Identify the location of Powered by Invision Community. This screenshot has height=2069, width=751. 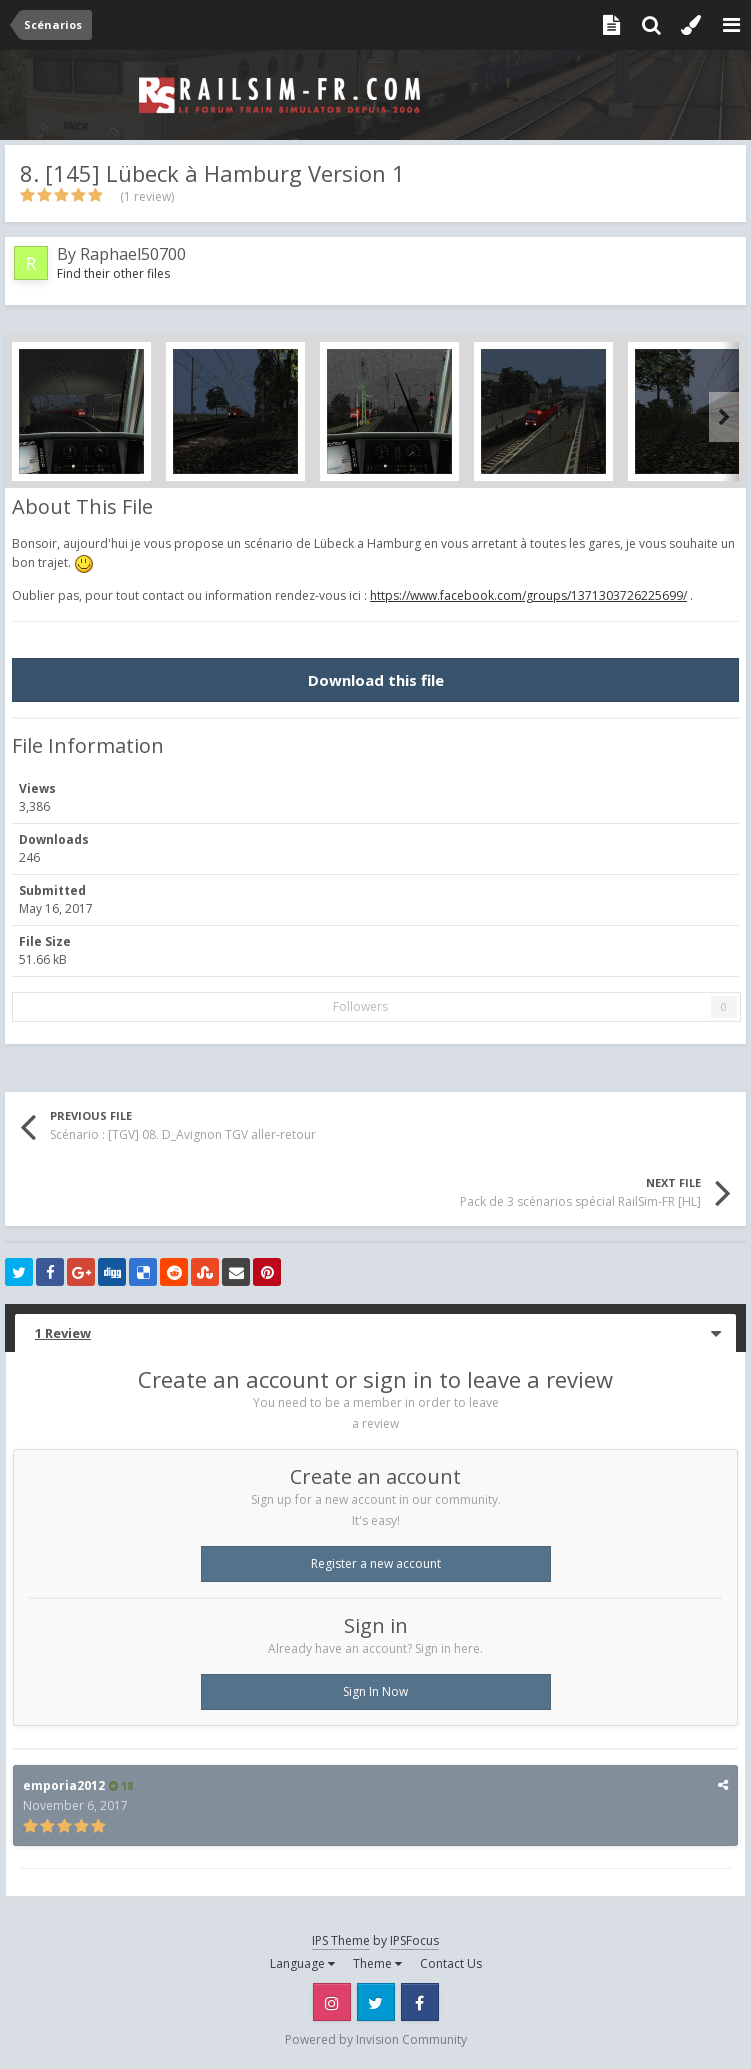
(376, 2039).